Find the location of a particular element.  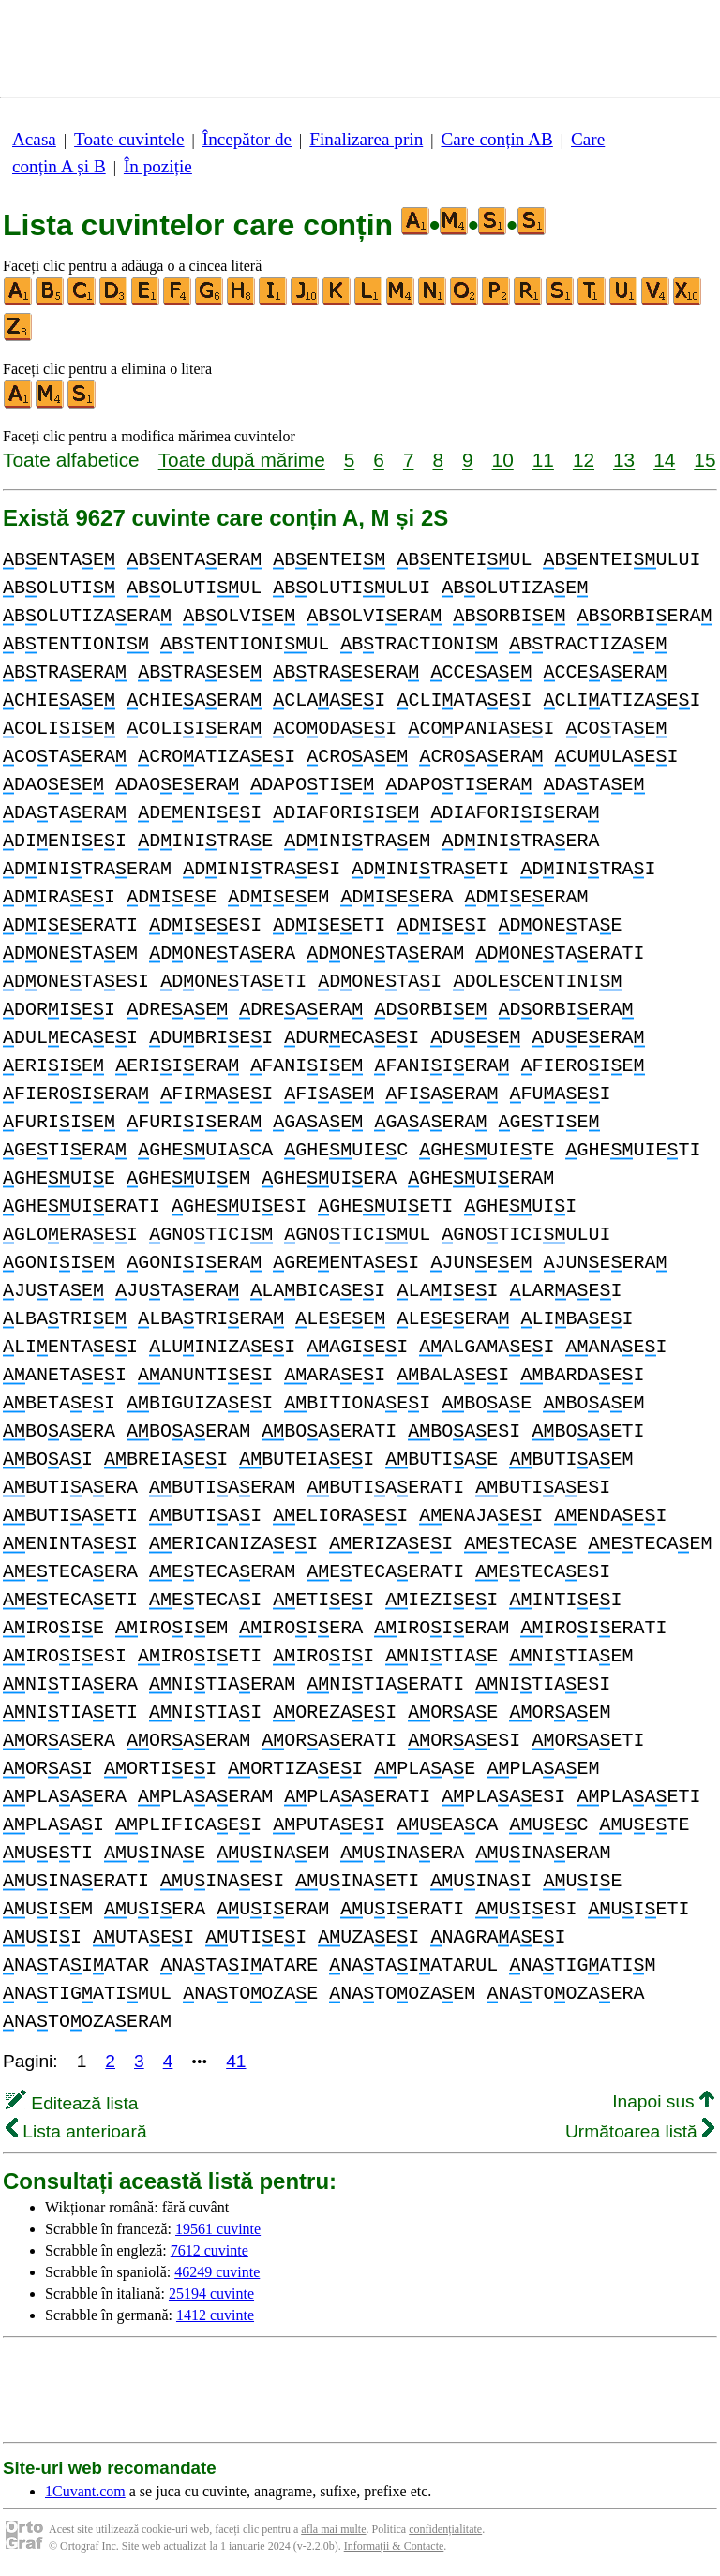

Finalizarea prin is located at coordinates (366, 139).